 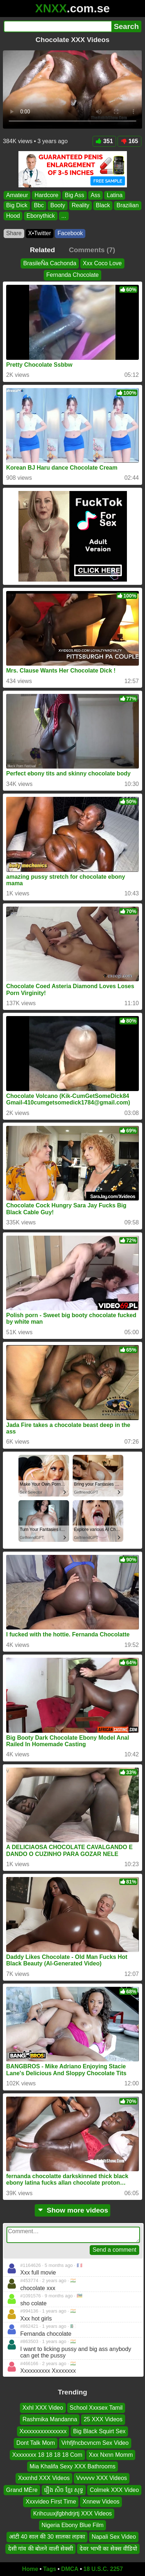 I want to click on School Xxxsex Tamil, so click(x=96, y=2408).